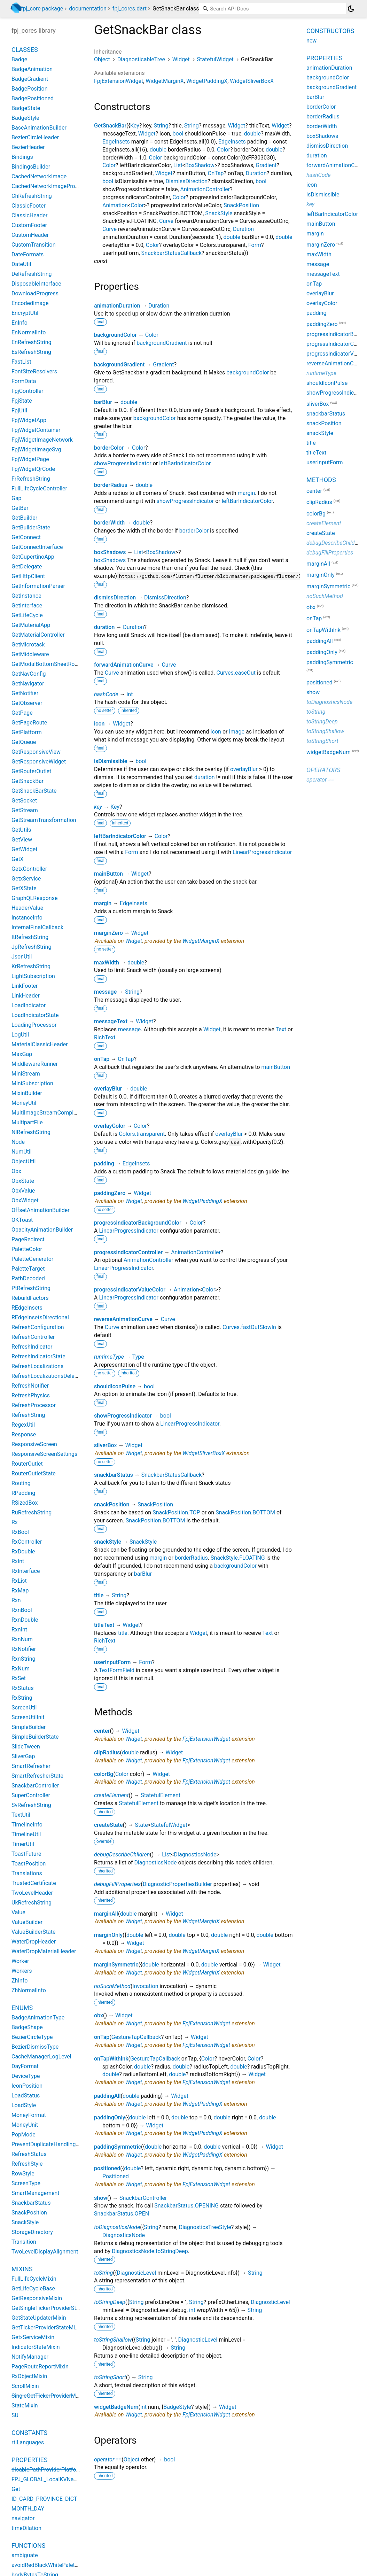 Image resolution: width=367 pixels, height=2576 pixels. I want to click on GetMicrotask, so click(28, 644).